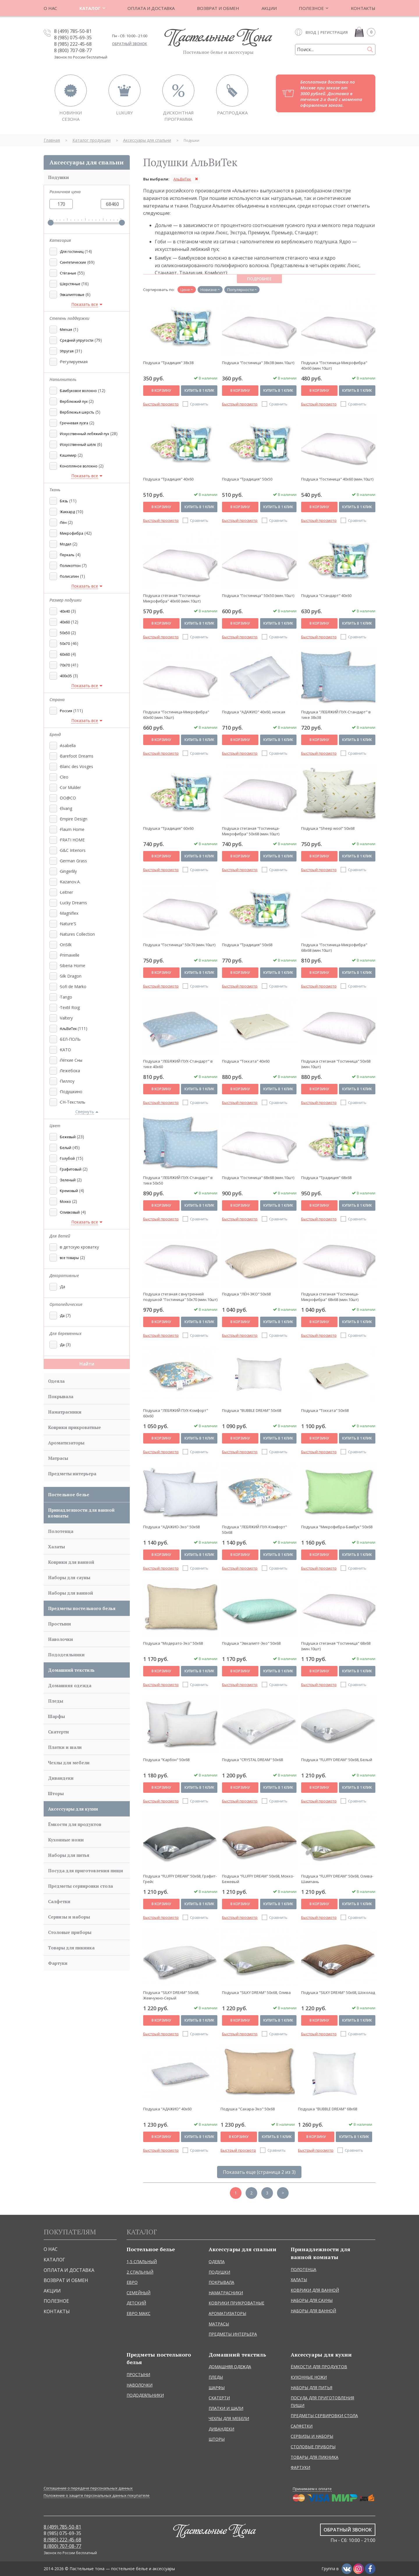 The height and width of the screenshot is (2576, 419). What do you see at coordinates (166, 1759) in the screenshot?
I see `Подушка "Карбон" 50х68` at bounding box center [166, 1759].